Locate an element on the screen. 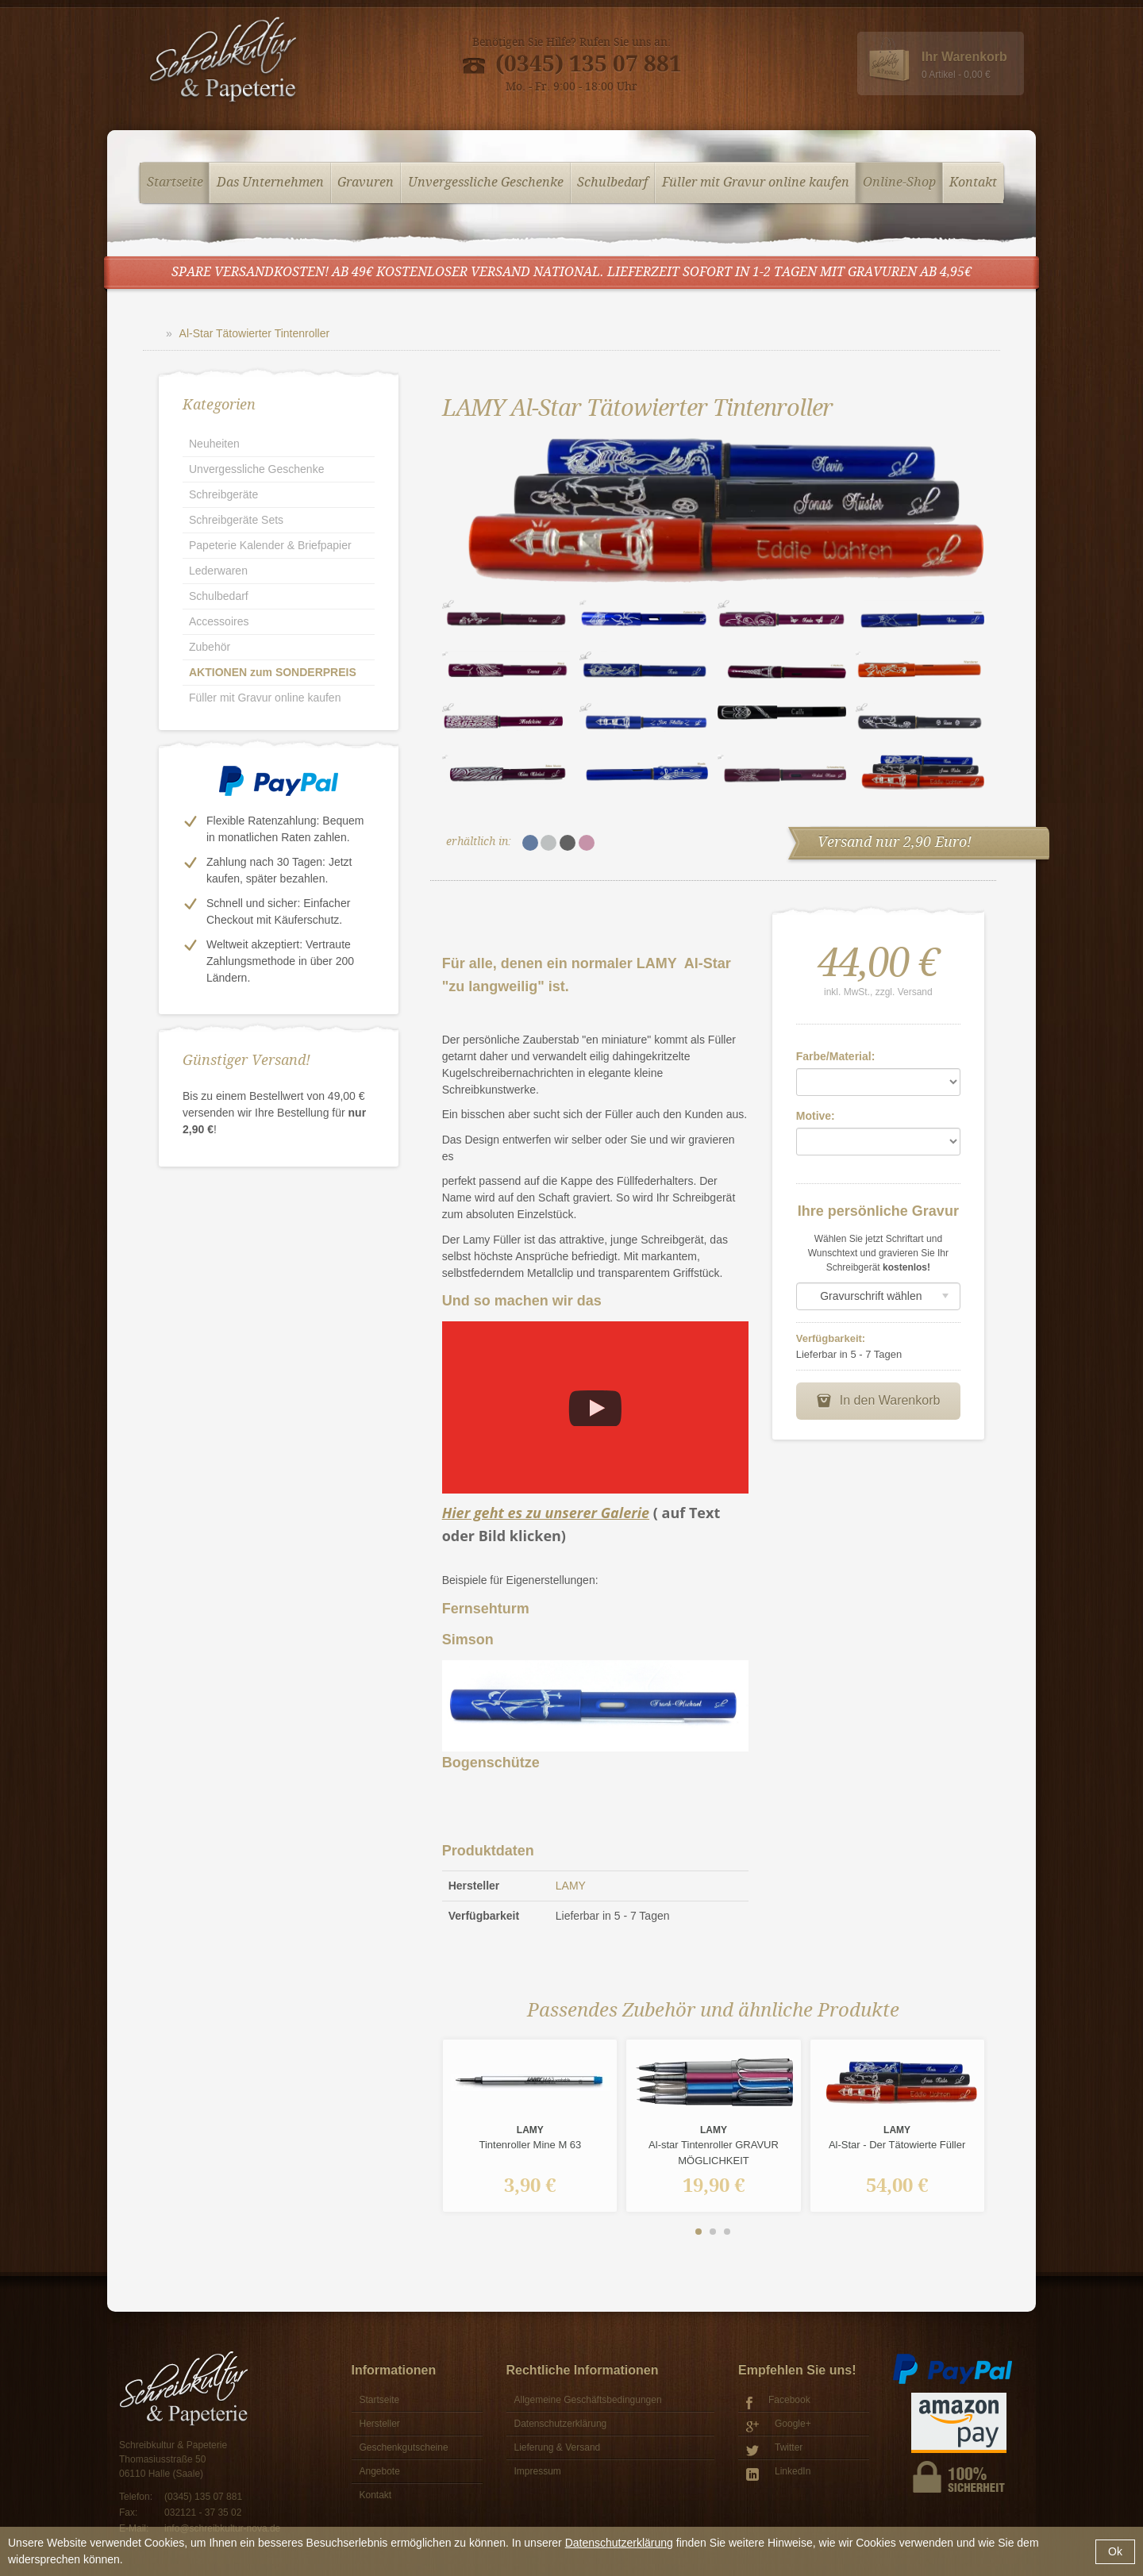 This screenshot has width=1143, height=2576. Hier geht es zu unserer Galerie is located at coordinates (545, 1512).